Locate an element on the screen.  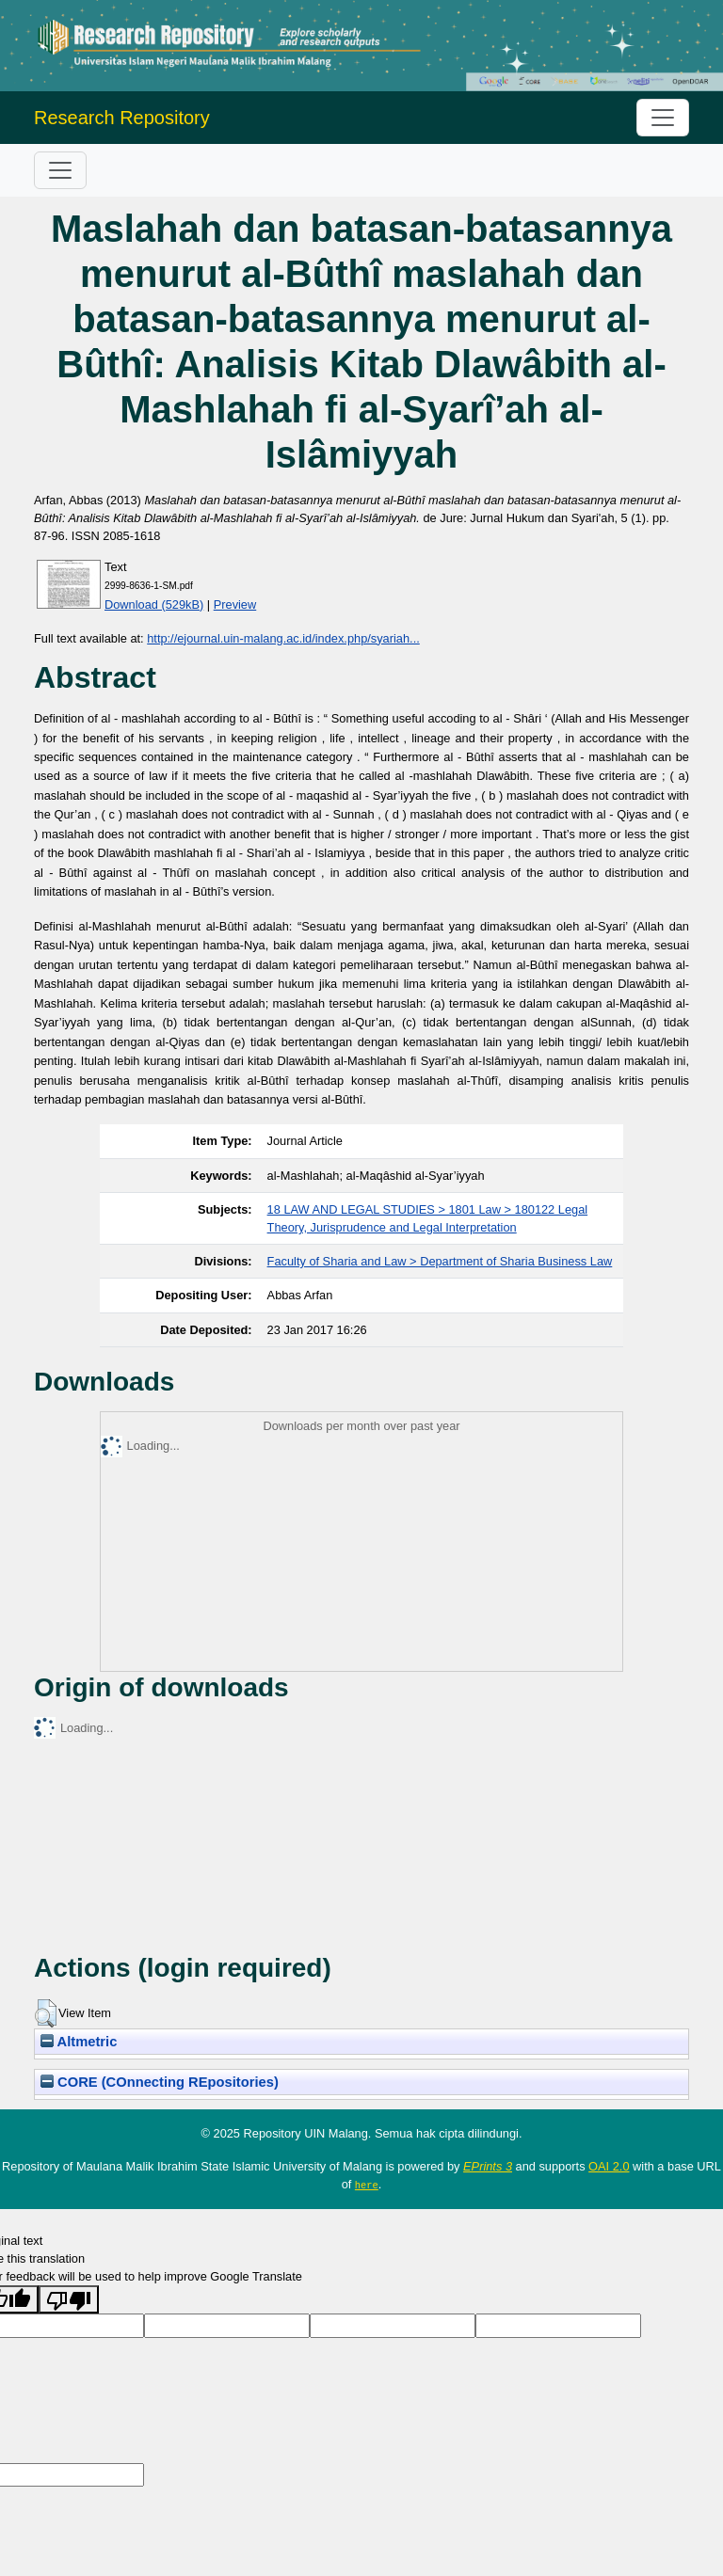
Preview is located at coordinates (235, 604).